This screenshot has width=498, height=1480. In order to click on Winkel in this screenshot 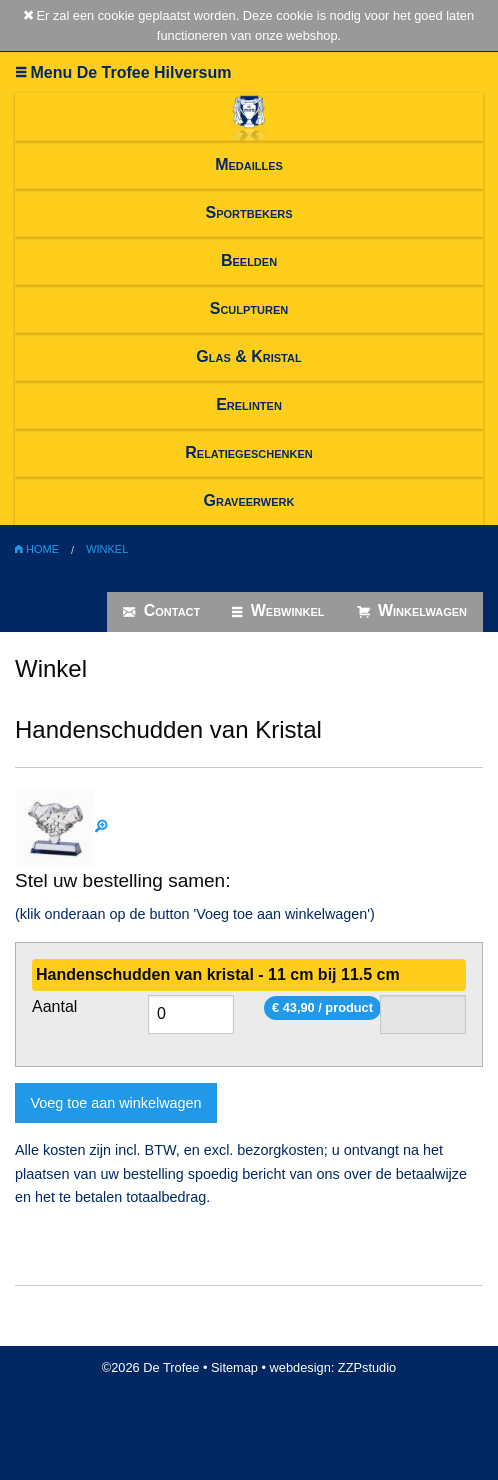, I will do `click(107, 549)`.